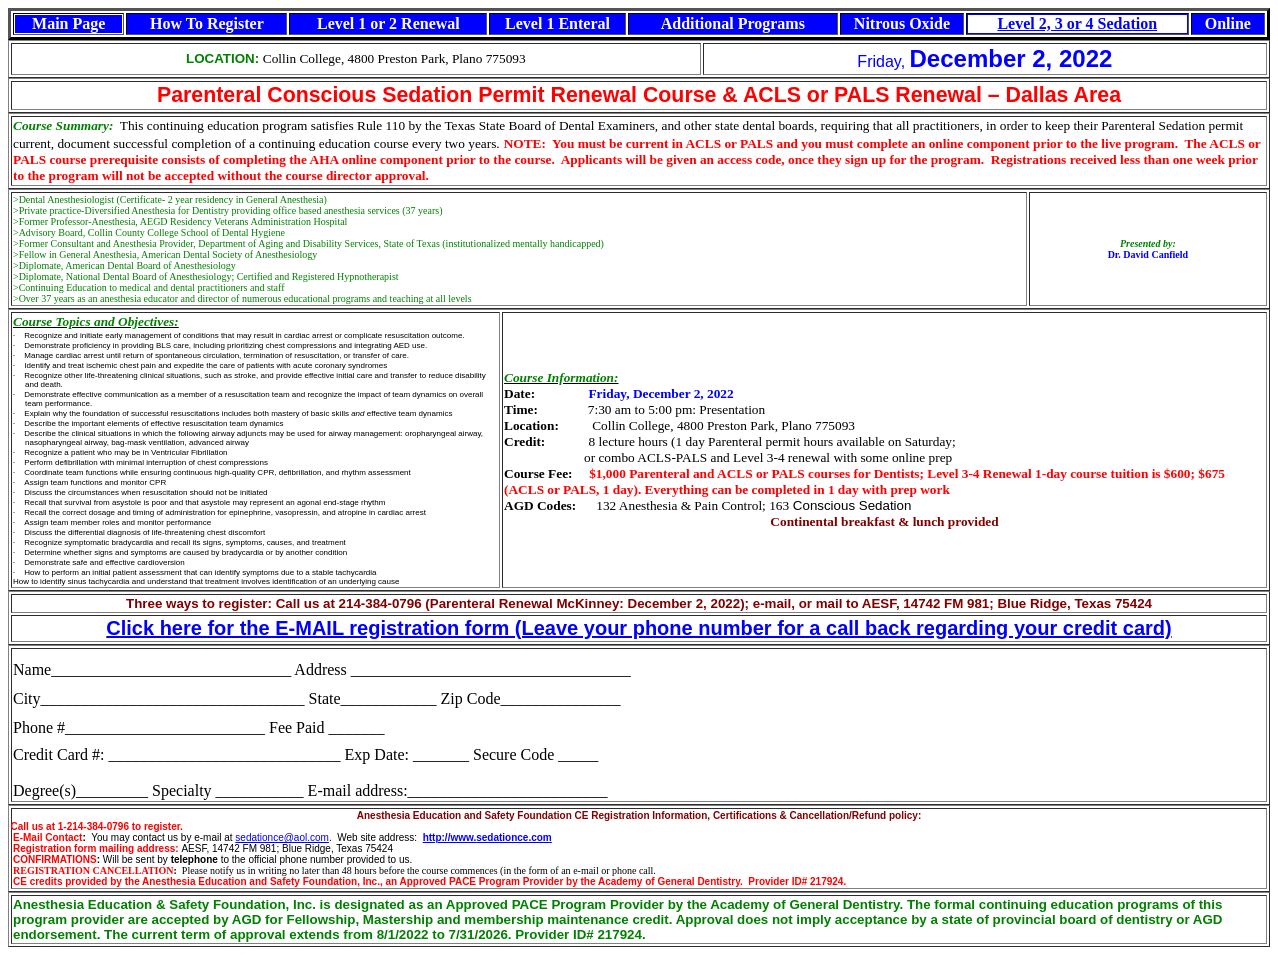  What do you see at coordinates (1077, 23) in the screenshot?
I see `Level 2, 3 or 4 Sedation` at bounding box center [1077, 23].